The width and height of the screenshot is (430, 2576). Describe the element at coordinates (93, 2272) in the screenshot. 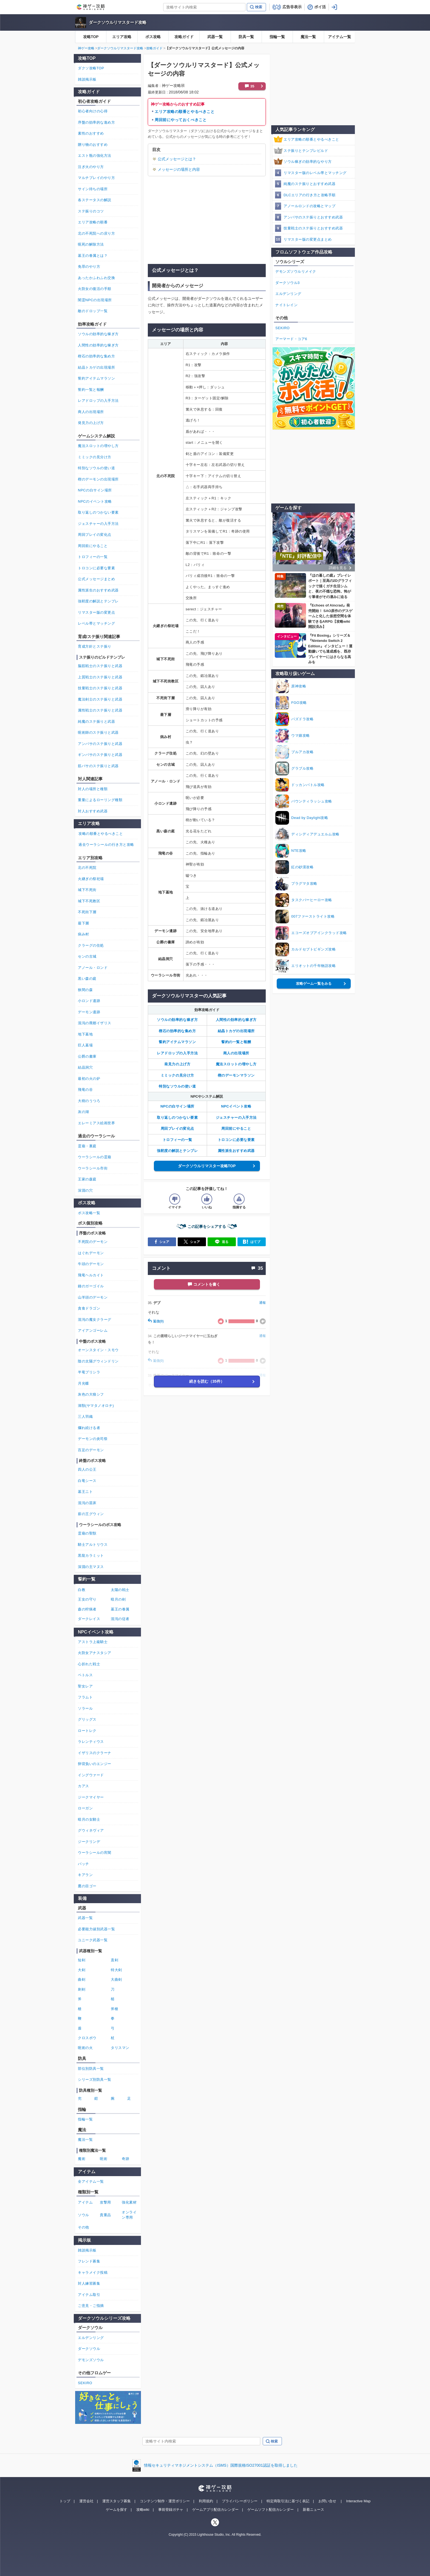

I see `キャラメイク投稿` at that location.